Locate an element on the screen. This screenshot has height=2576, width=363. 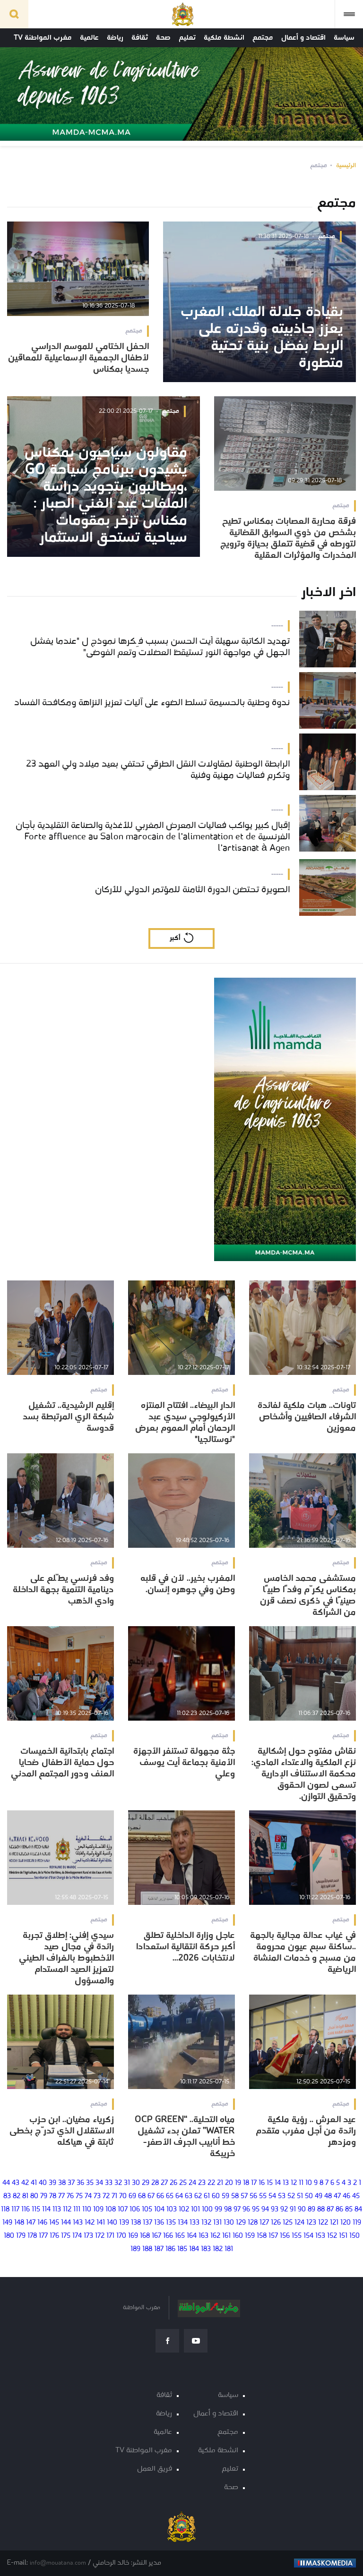
160 is located at coordinates (238, 2236).